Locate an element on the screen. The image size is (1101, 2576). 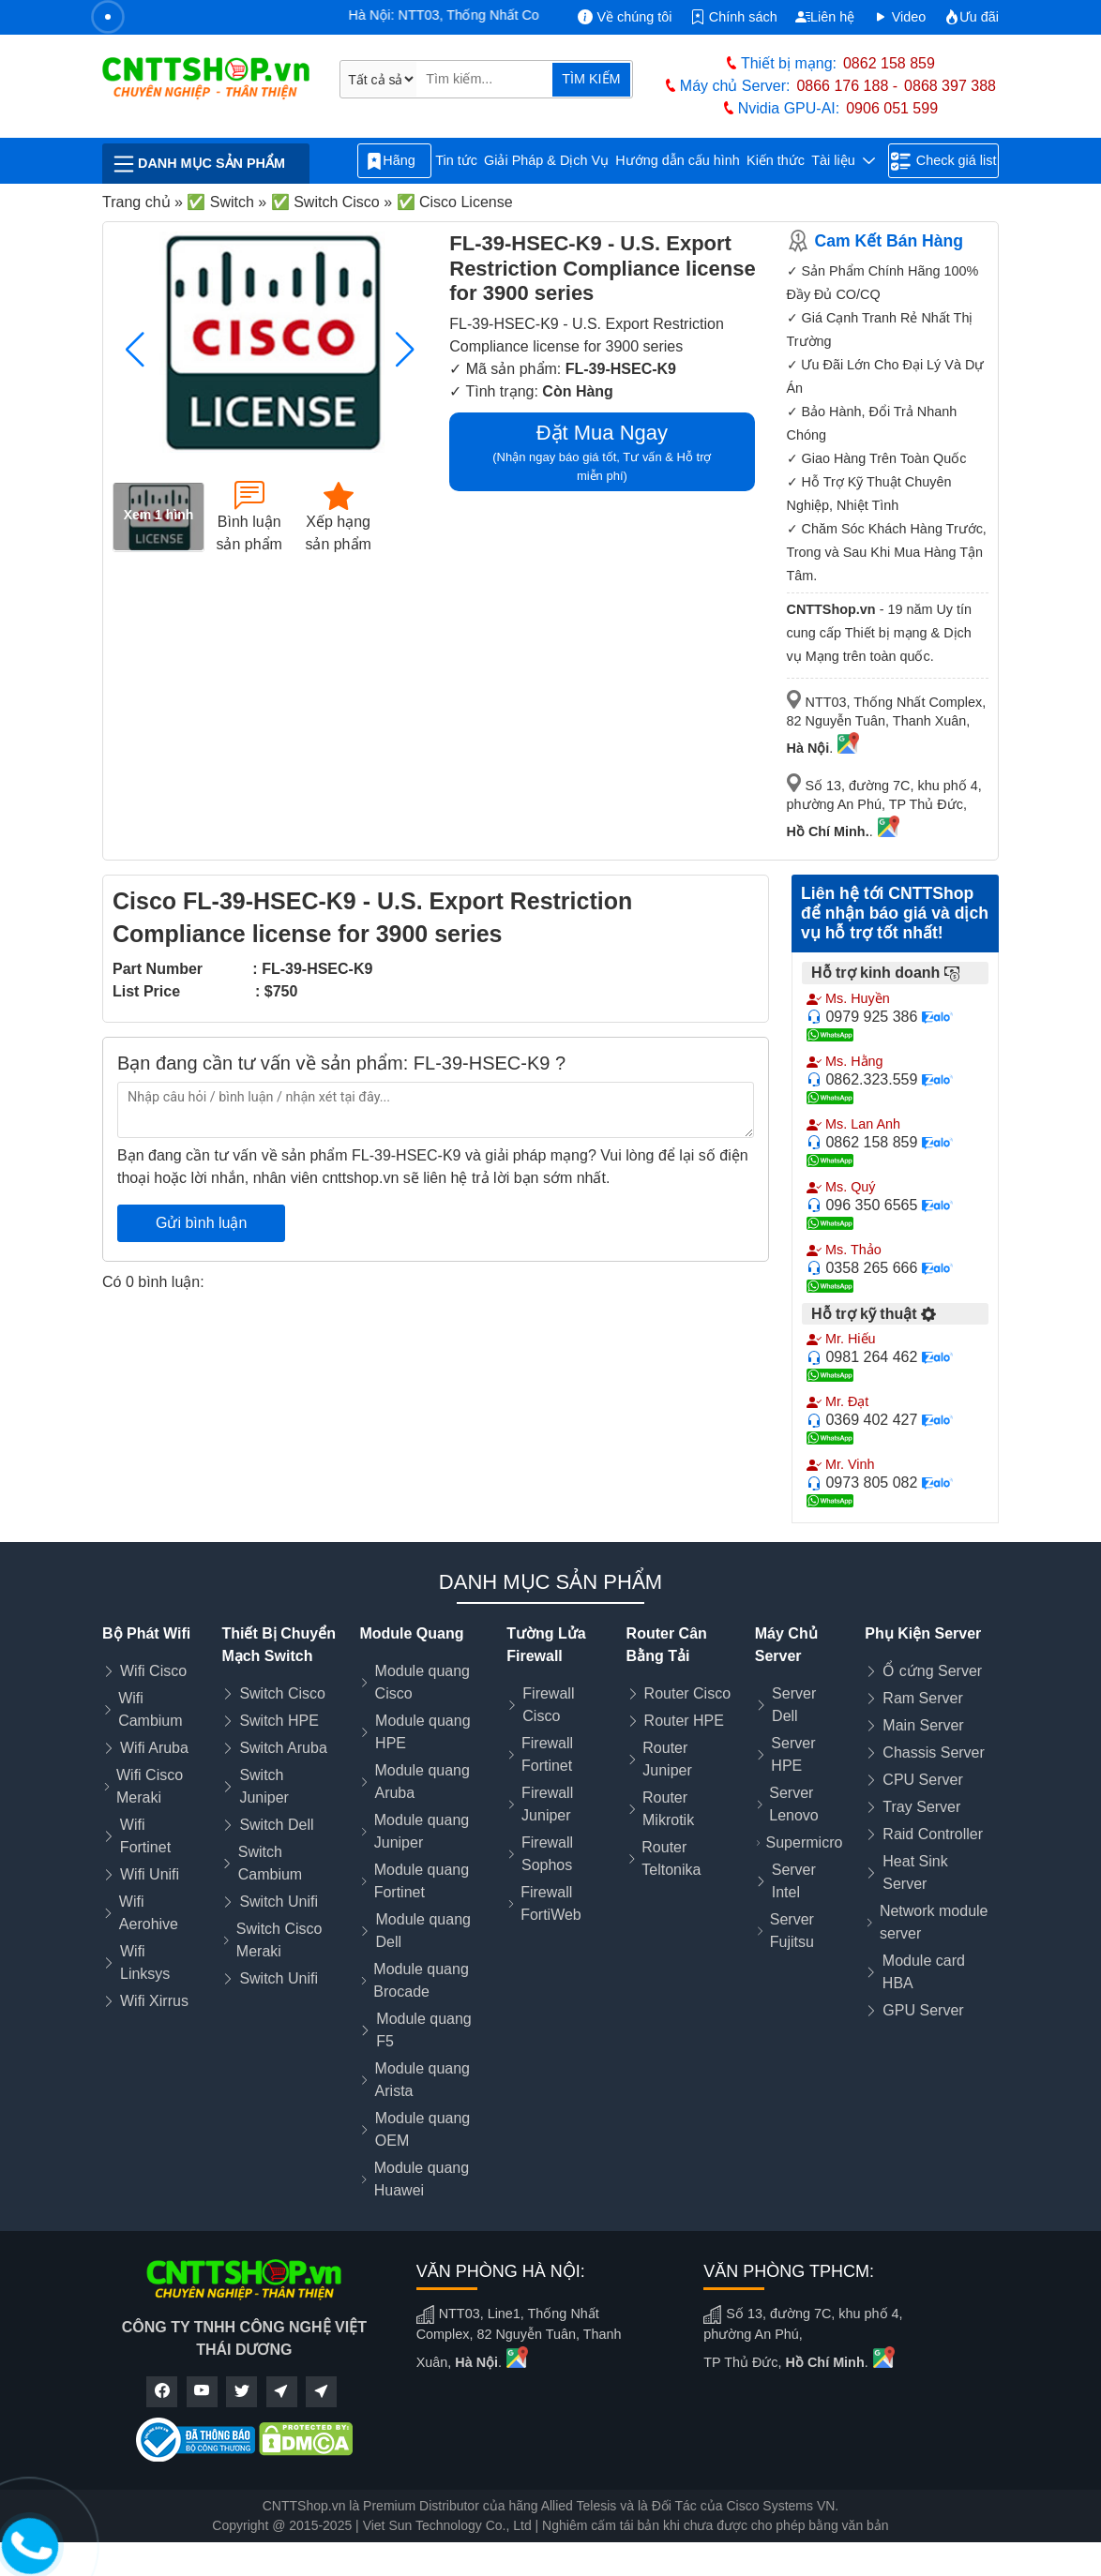
Switch Cisco Meraki is located at coordinates (279, 1940).